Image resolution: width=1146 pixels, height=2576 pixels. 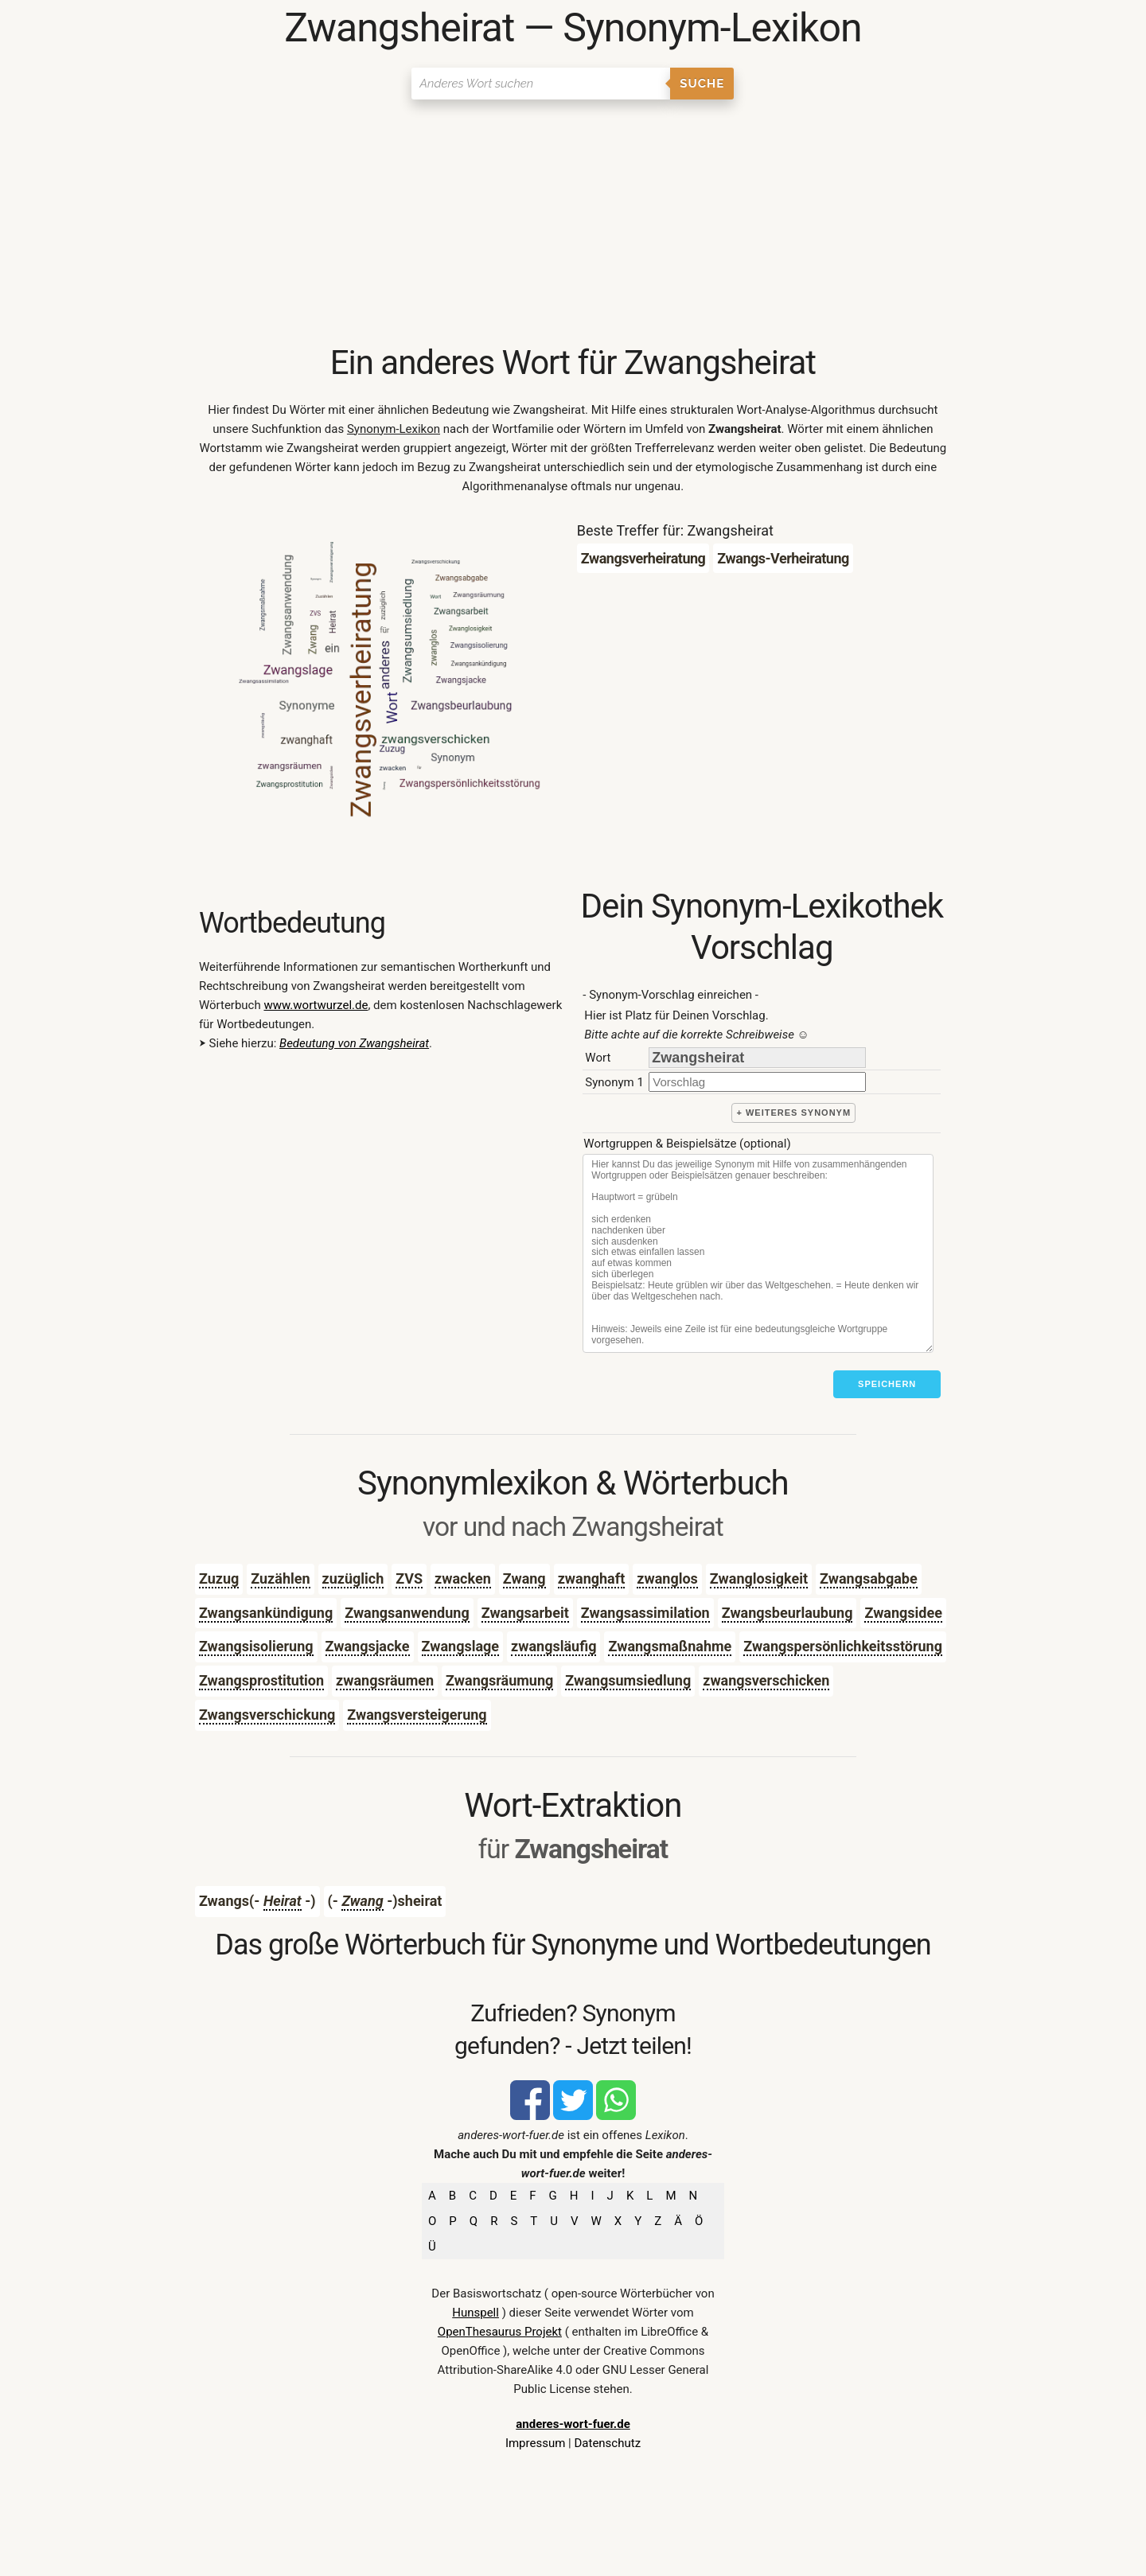 What do you see at coordinates (354, 1043) in the screenshot?
I see `Bedeutung von Zwangsheirat` at bounding box center [354, 1043].